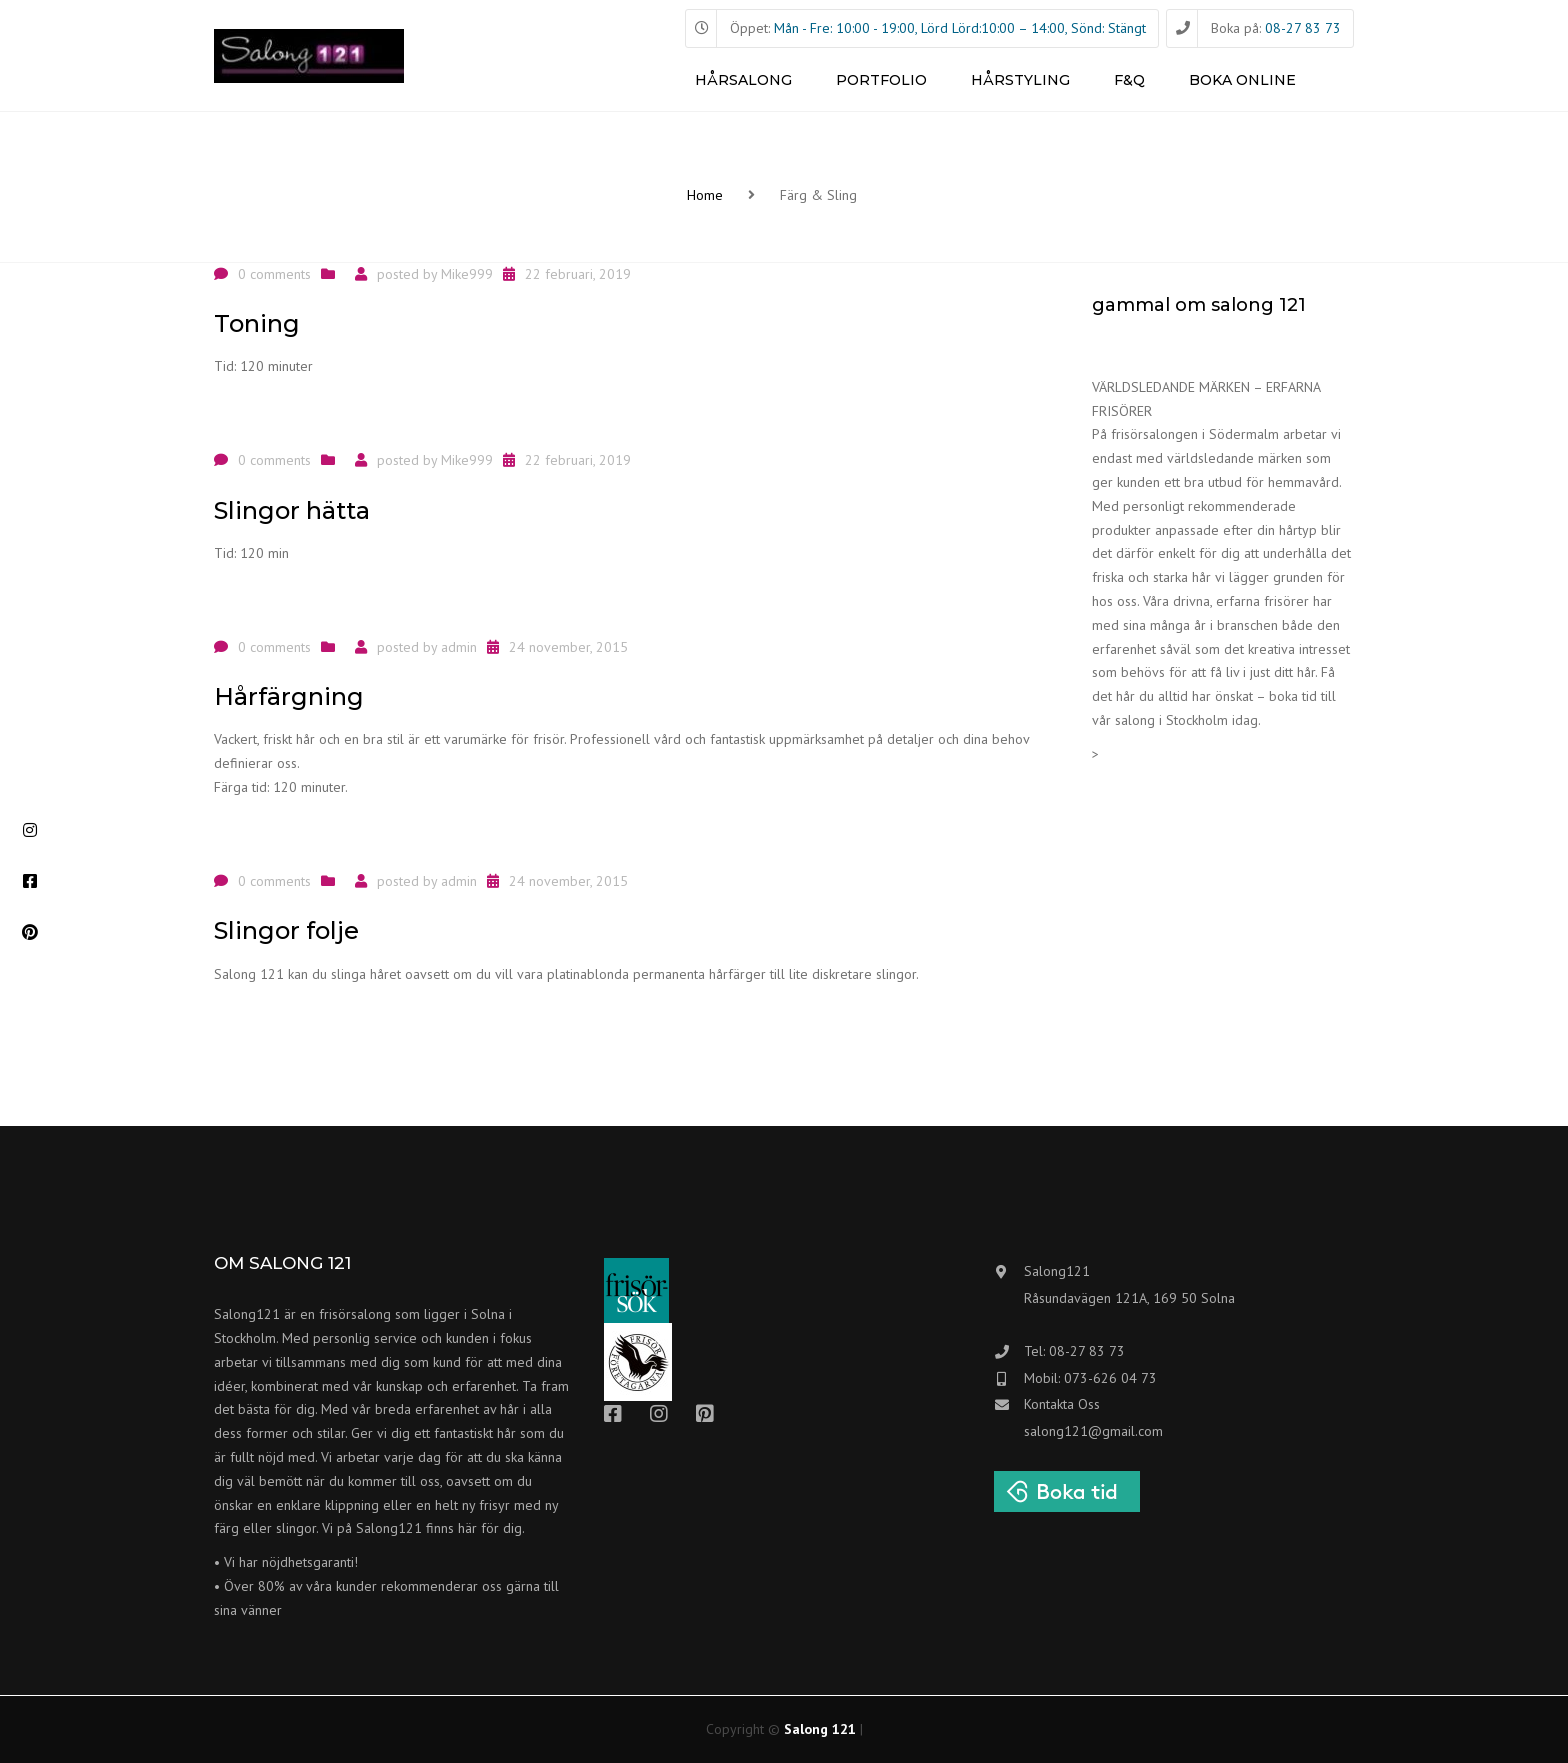  Describe the element at coordinates (467, 274) in the screenshot. I see `Mike999` at that location.